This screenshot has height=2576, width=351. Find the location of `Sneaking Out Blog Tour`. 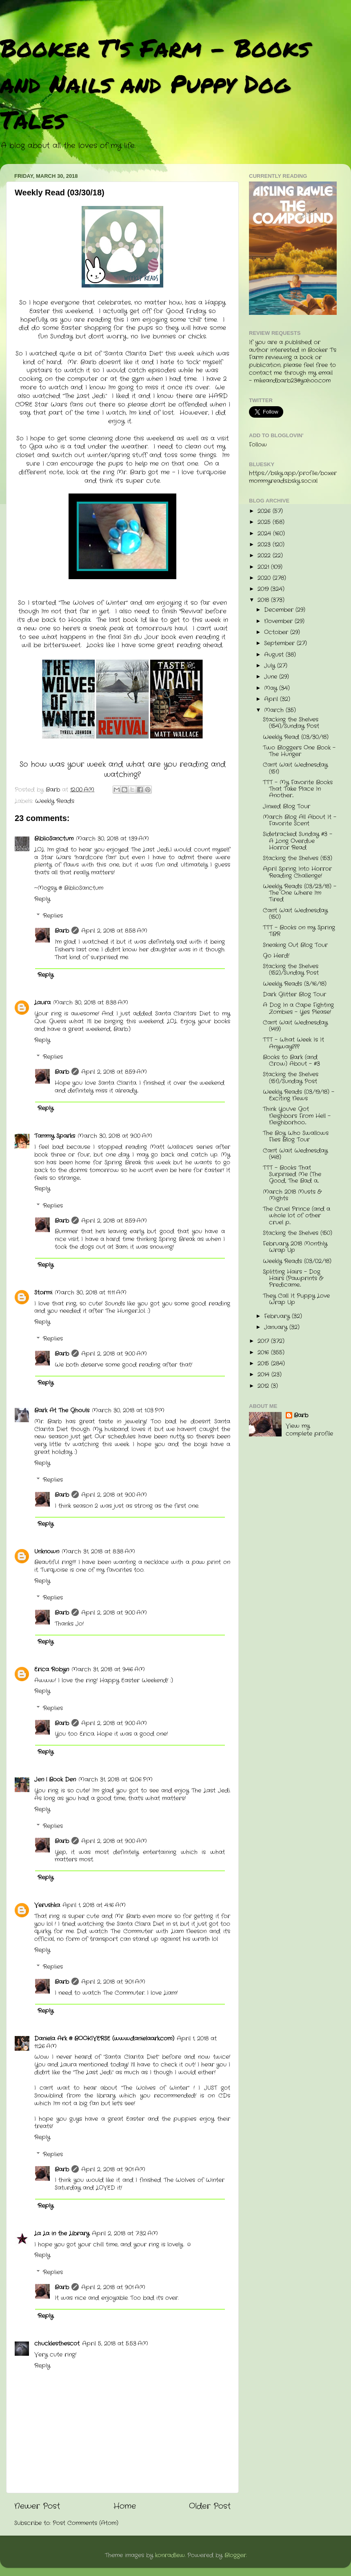

Sneaking Out Blog Tour is located at coordinates (295, 945).